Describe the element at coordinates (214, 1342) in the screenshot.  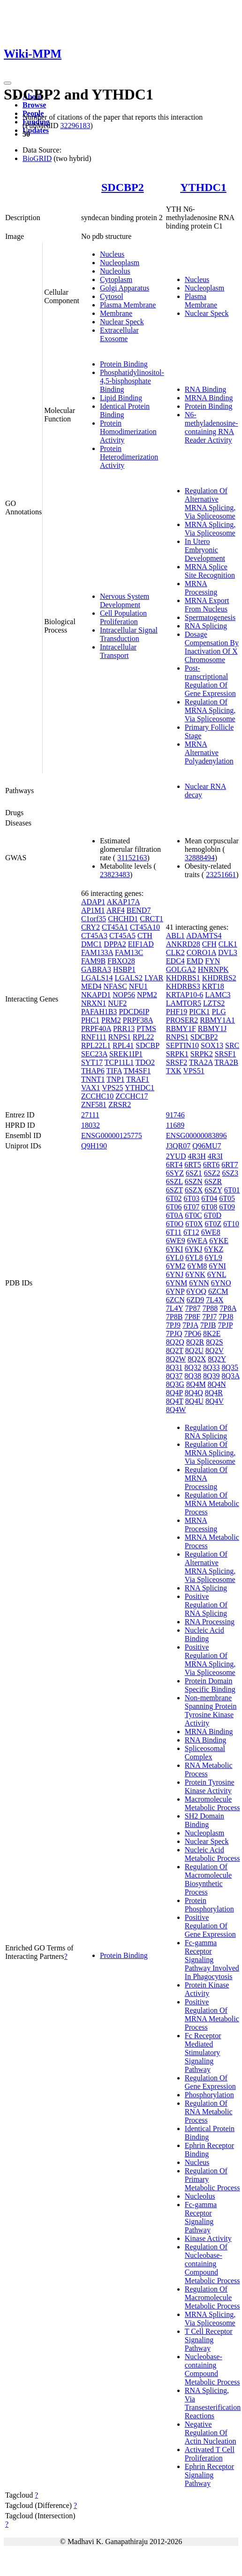
I see `8Q2S` at that location.